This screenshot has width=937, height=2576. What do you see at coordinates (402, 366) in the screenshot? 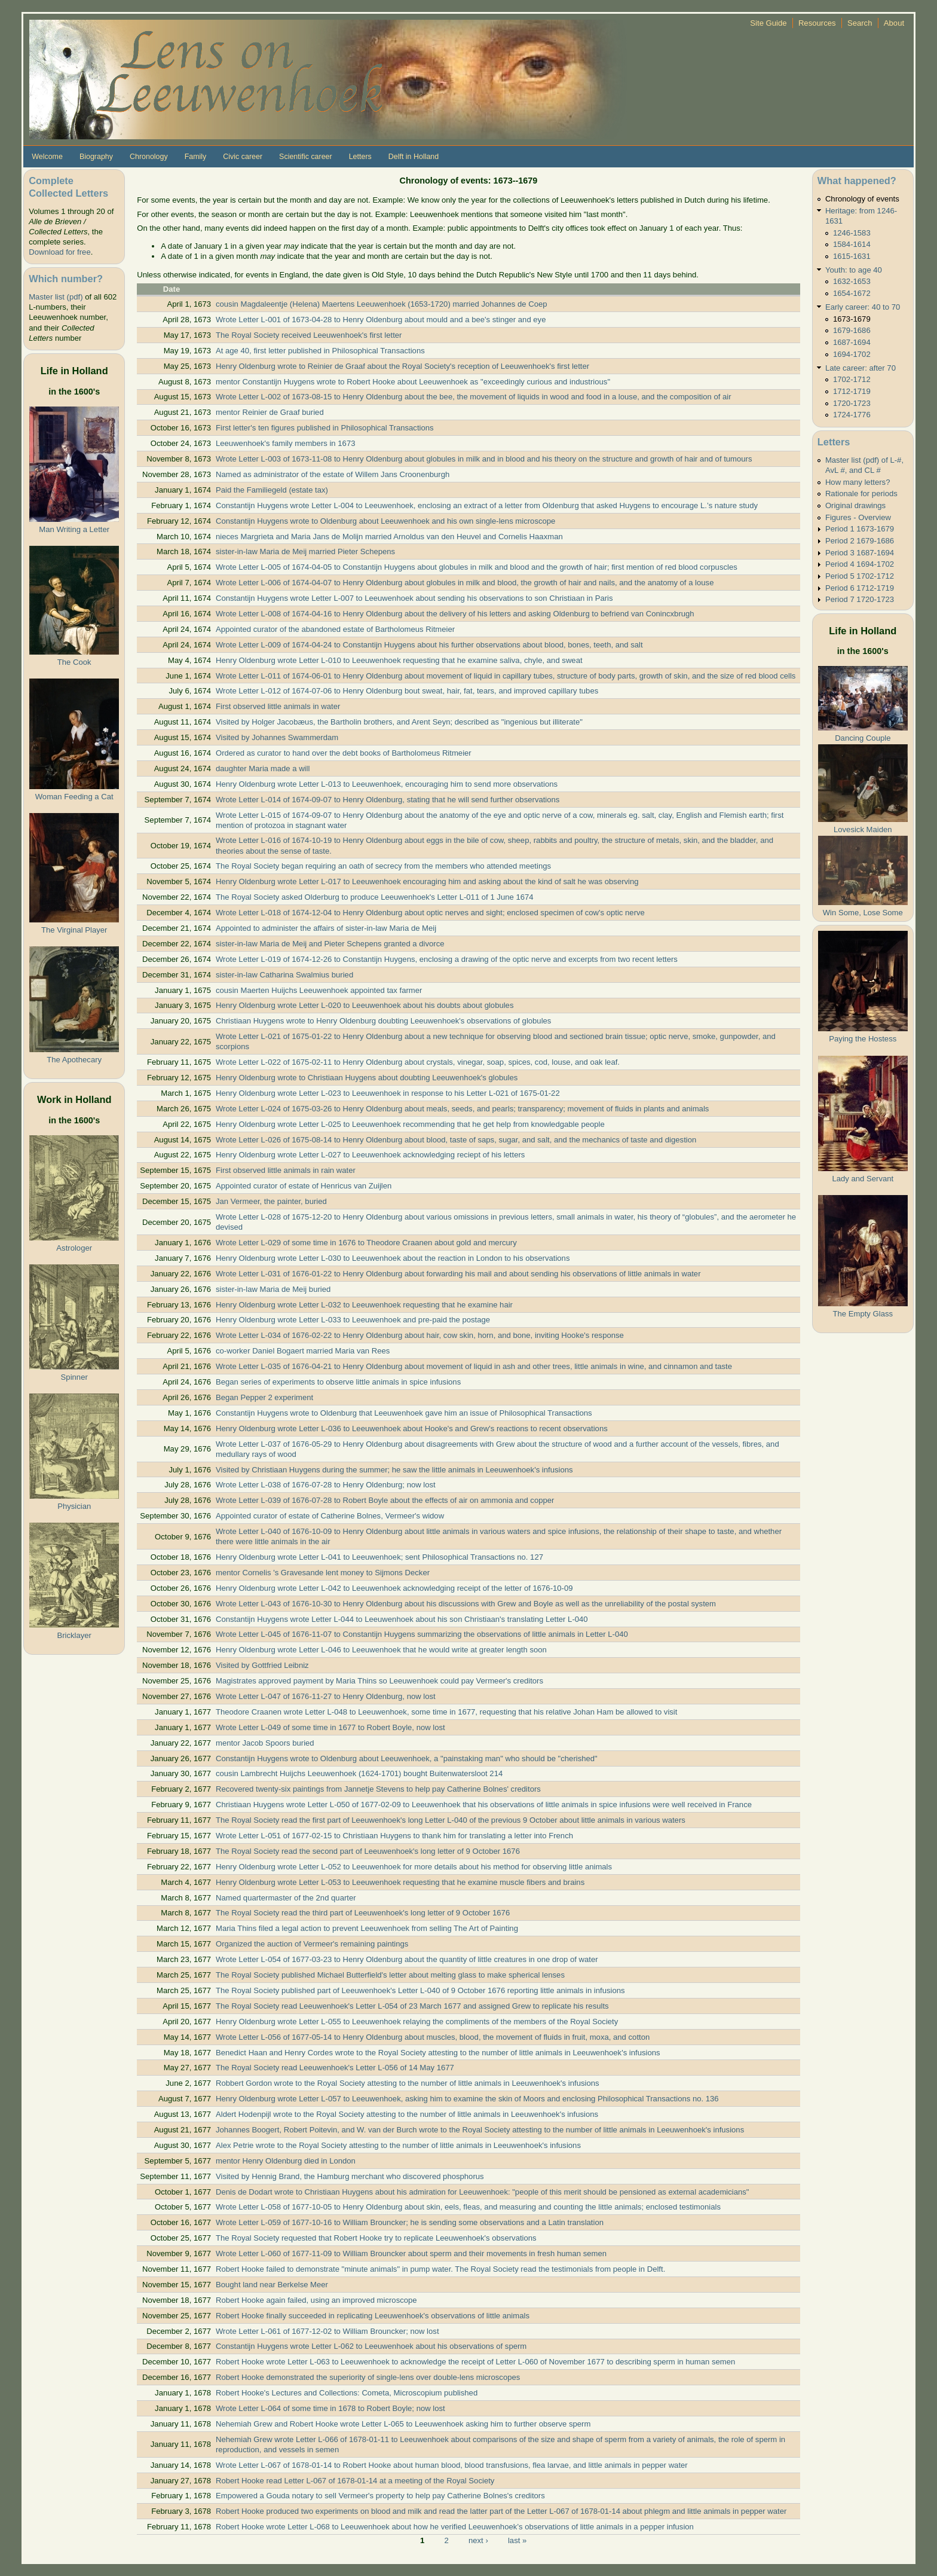
I see `Henry Oldenburg wrote to Reinier de Graaf about the Royal Society's reception of Leeuwenhoek's first letter` at bounding box center [402, 366].